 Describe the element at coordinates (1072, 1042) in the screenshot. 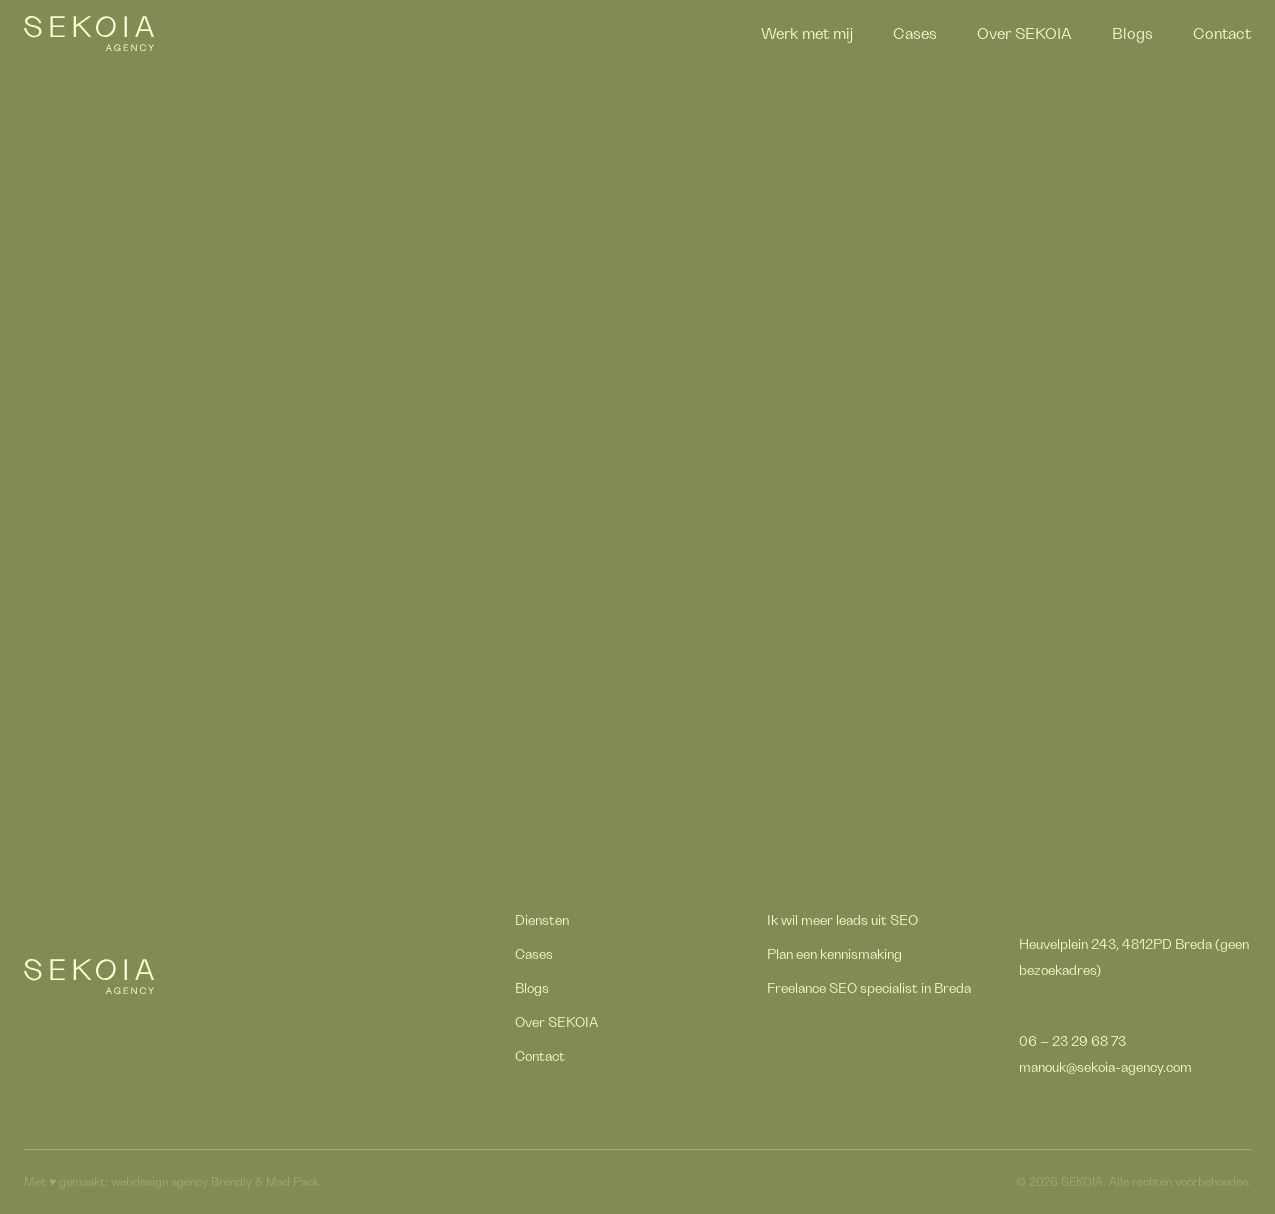

I see `06 – 23 29 68 73` at that location.